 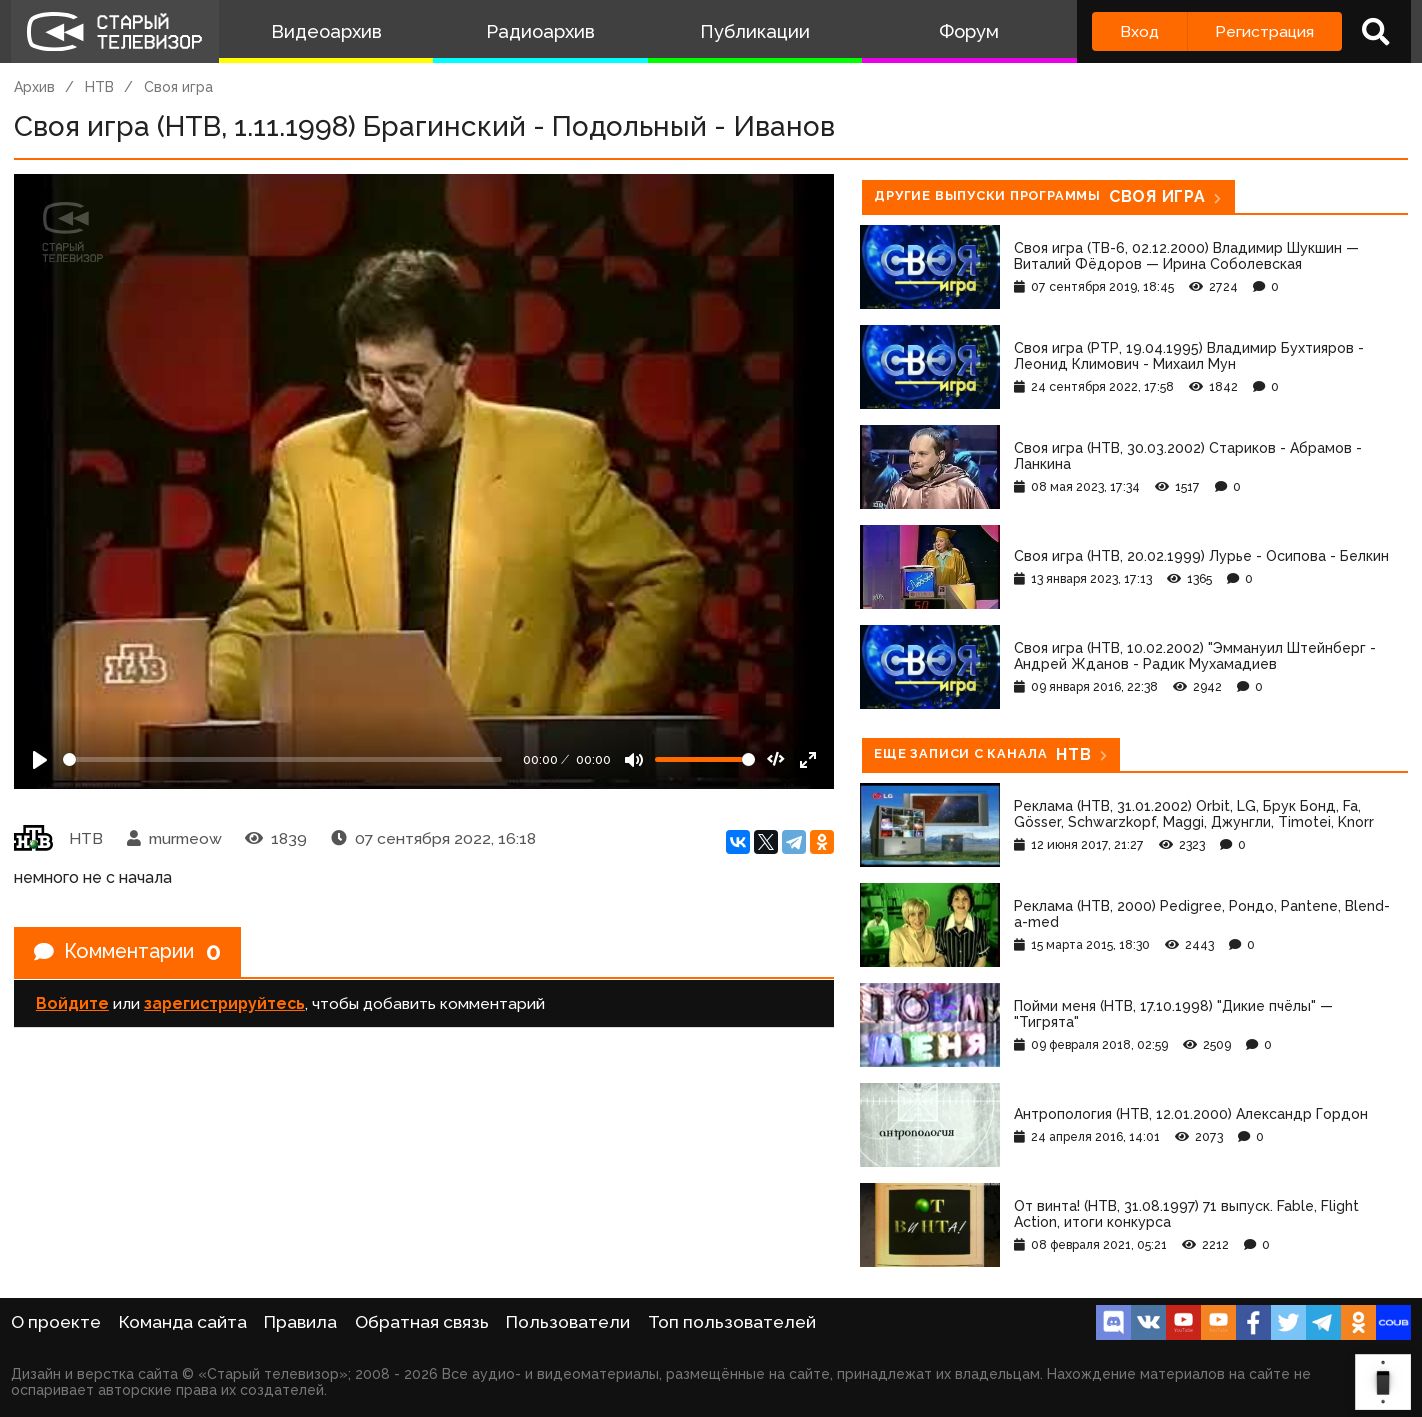 I want to click on Топ пользователей, so click(x=732, y=1322).